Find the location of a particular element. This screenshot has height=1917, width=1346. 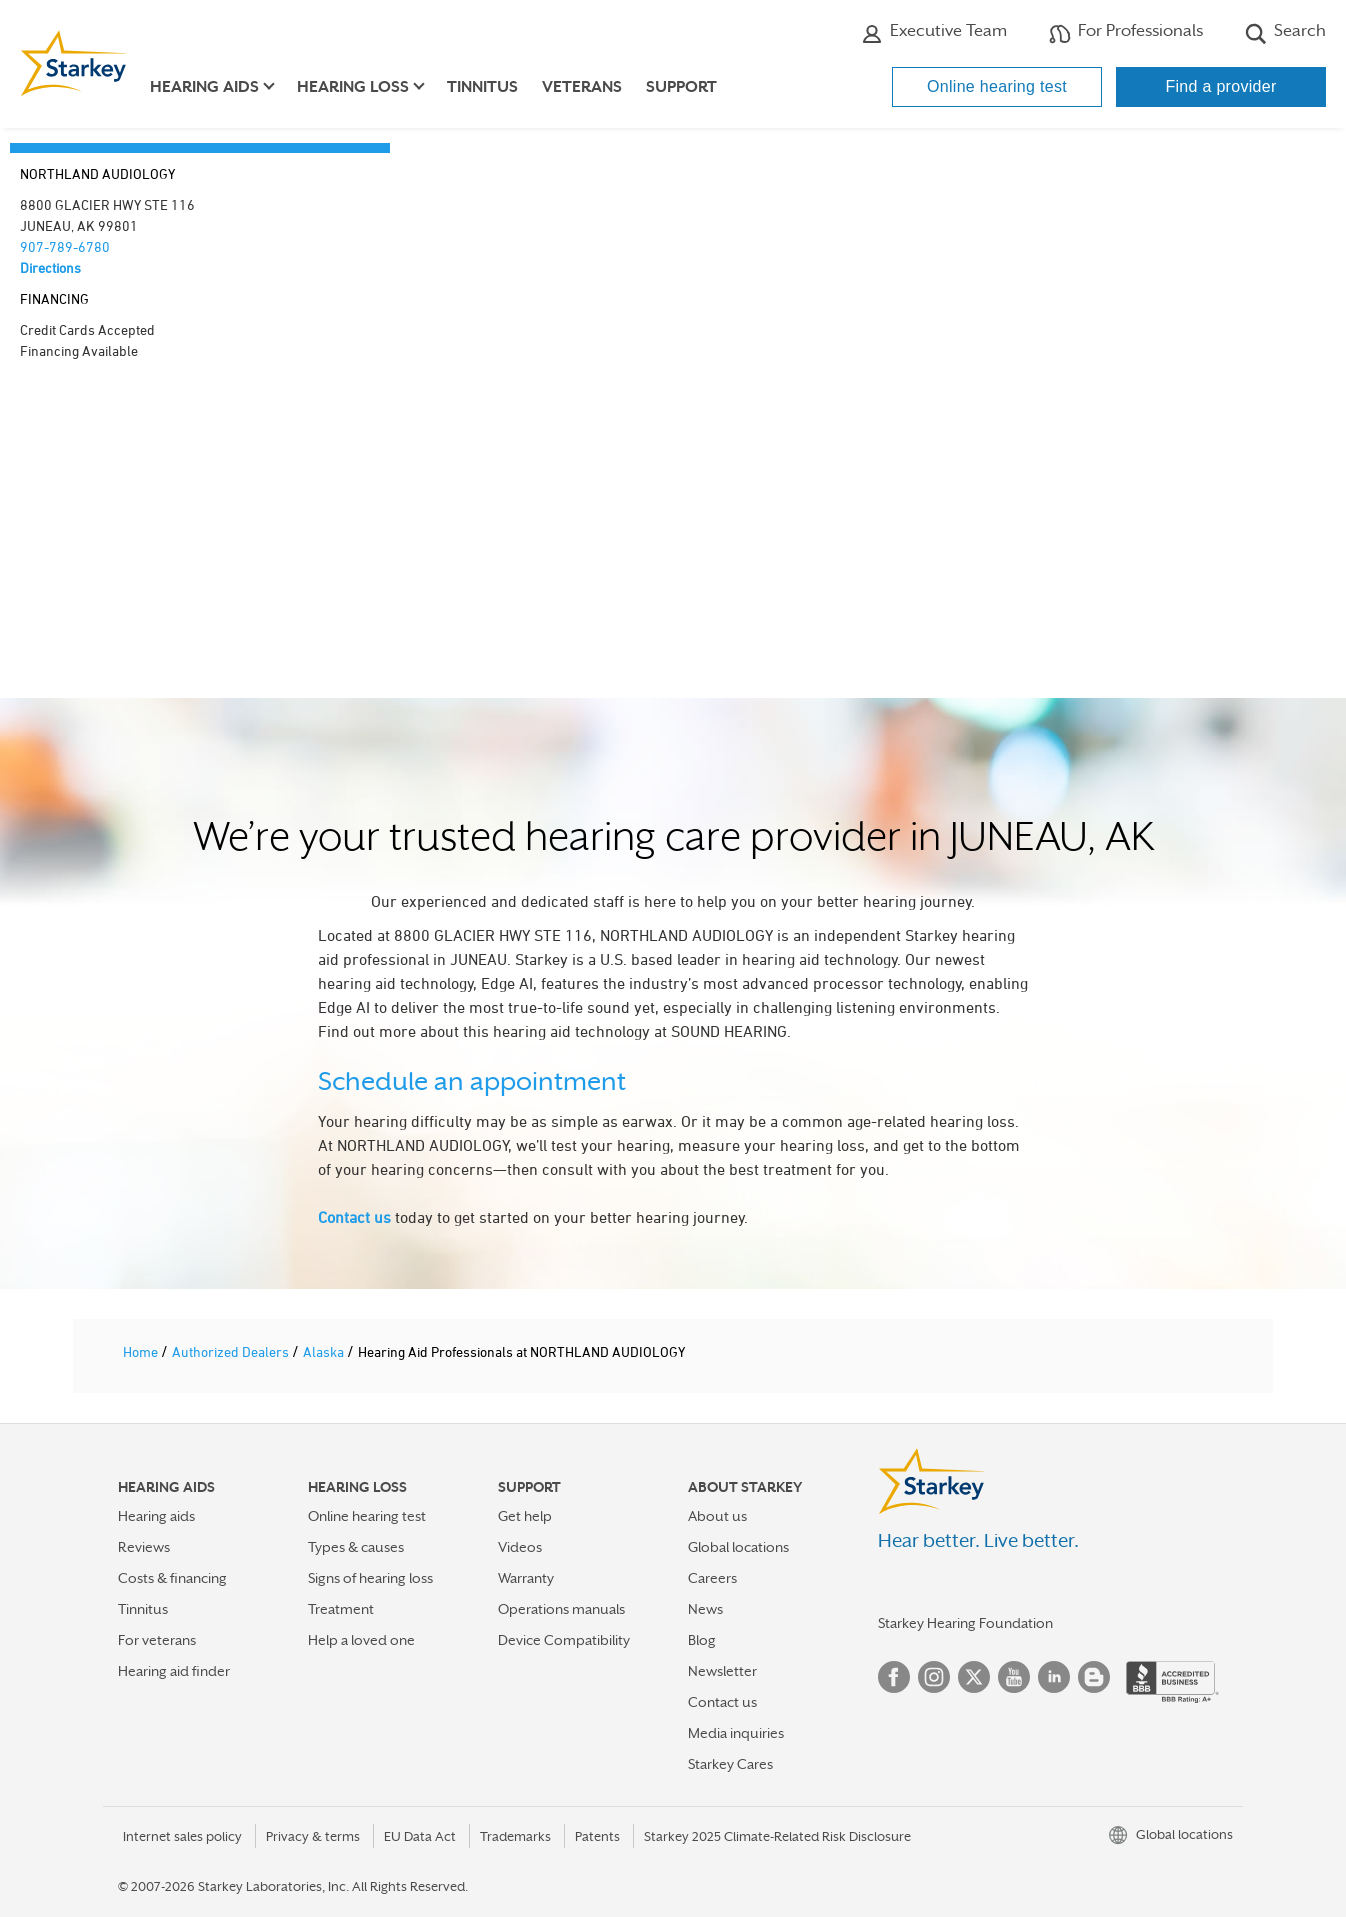

News is located at coordinates (705, 1609).